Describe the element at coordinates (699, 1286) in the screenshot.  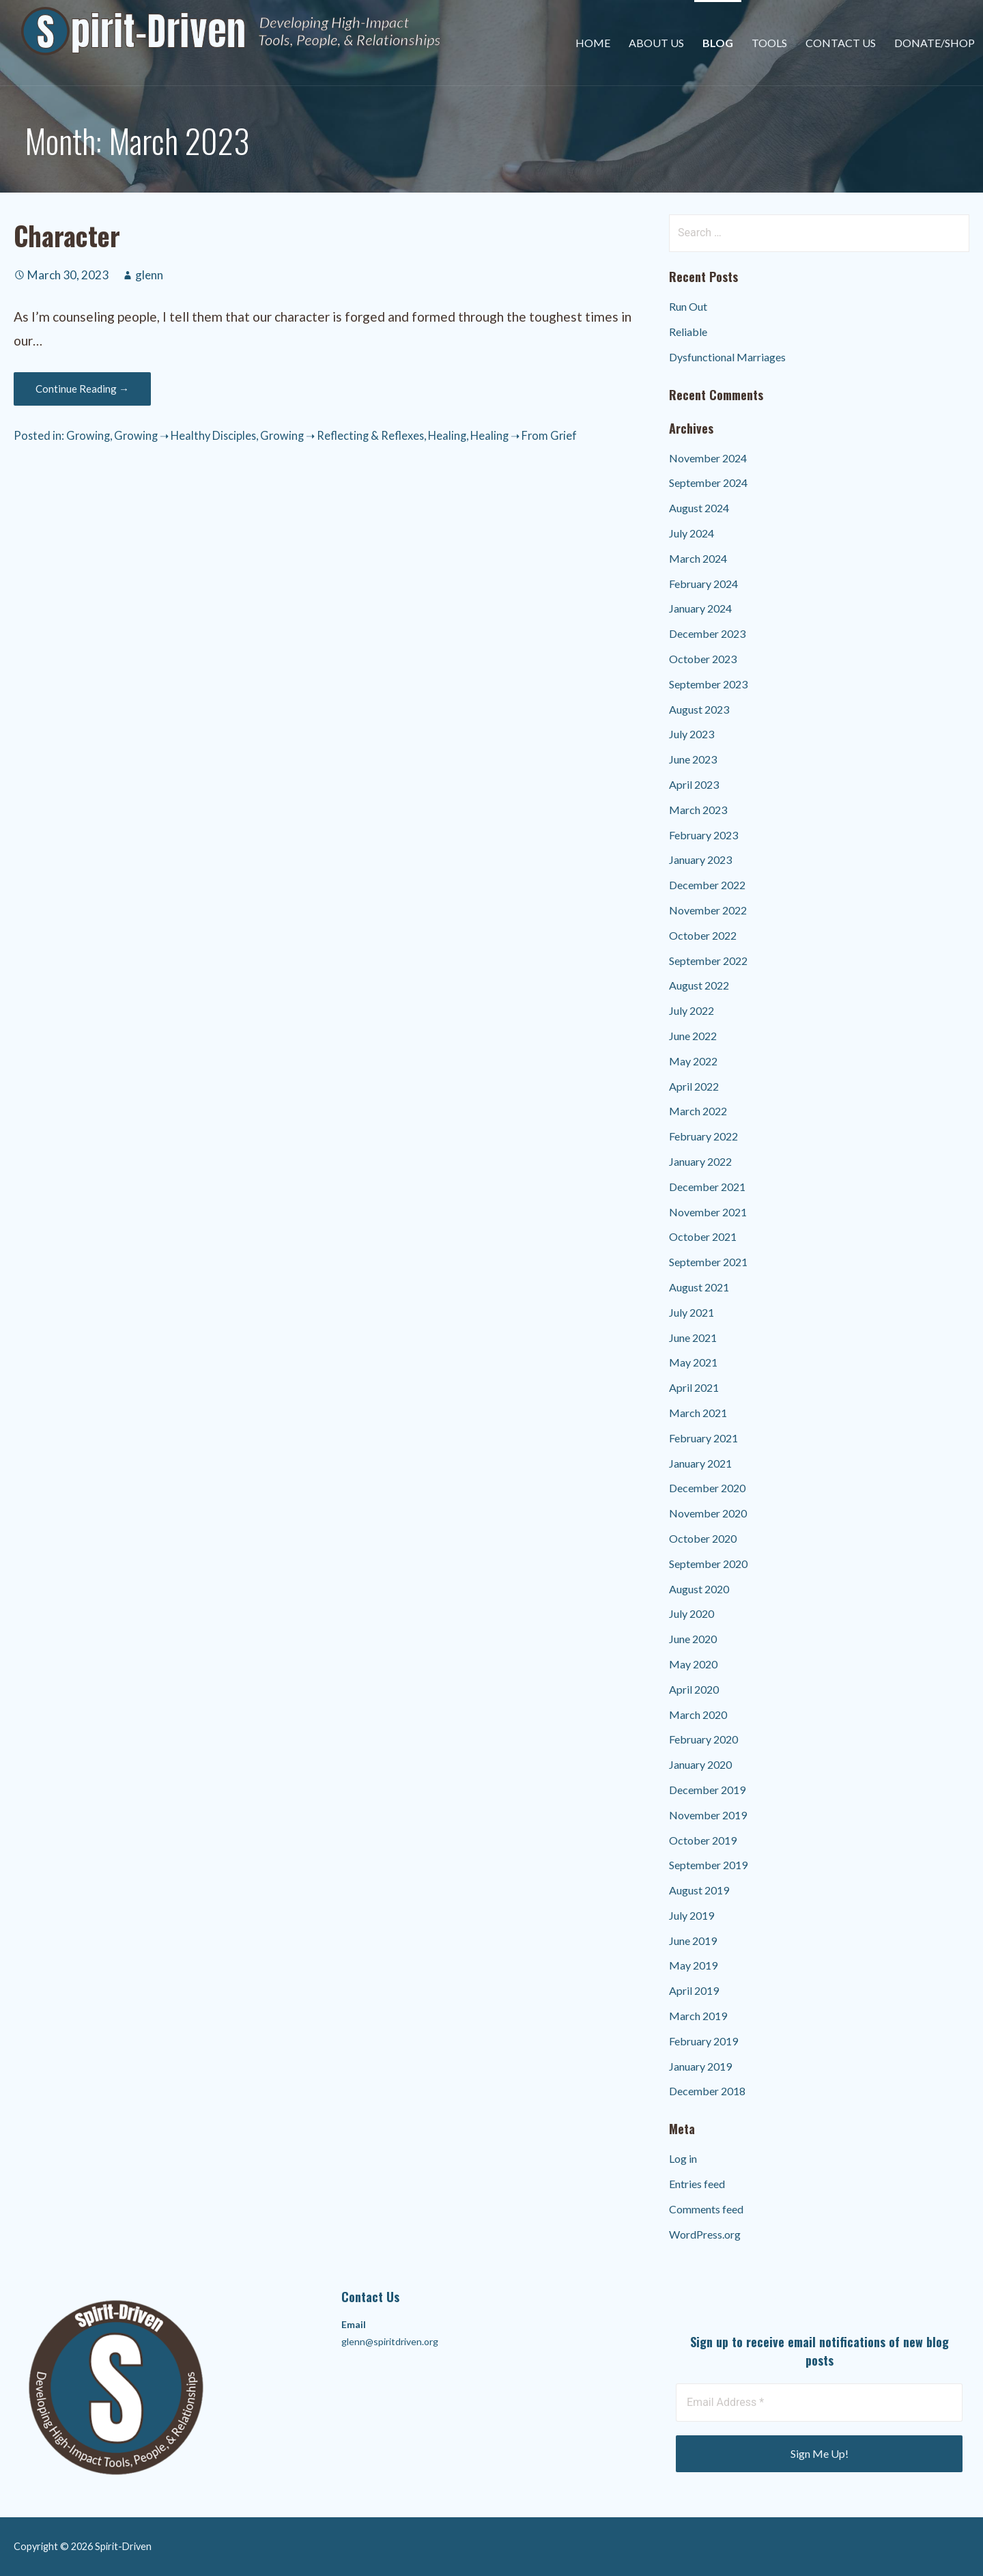
I see `August 2021` at that location.